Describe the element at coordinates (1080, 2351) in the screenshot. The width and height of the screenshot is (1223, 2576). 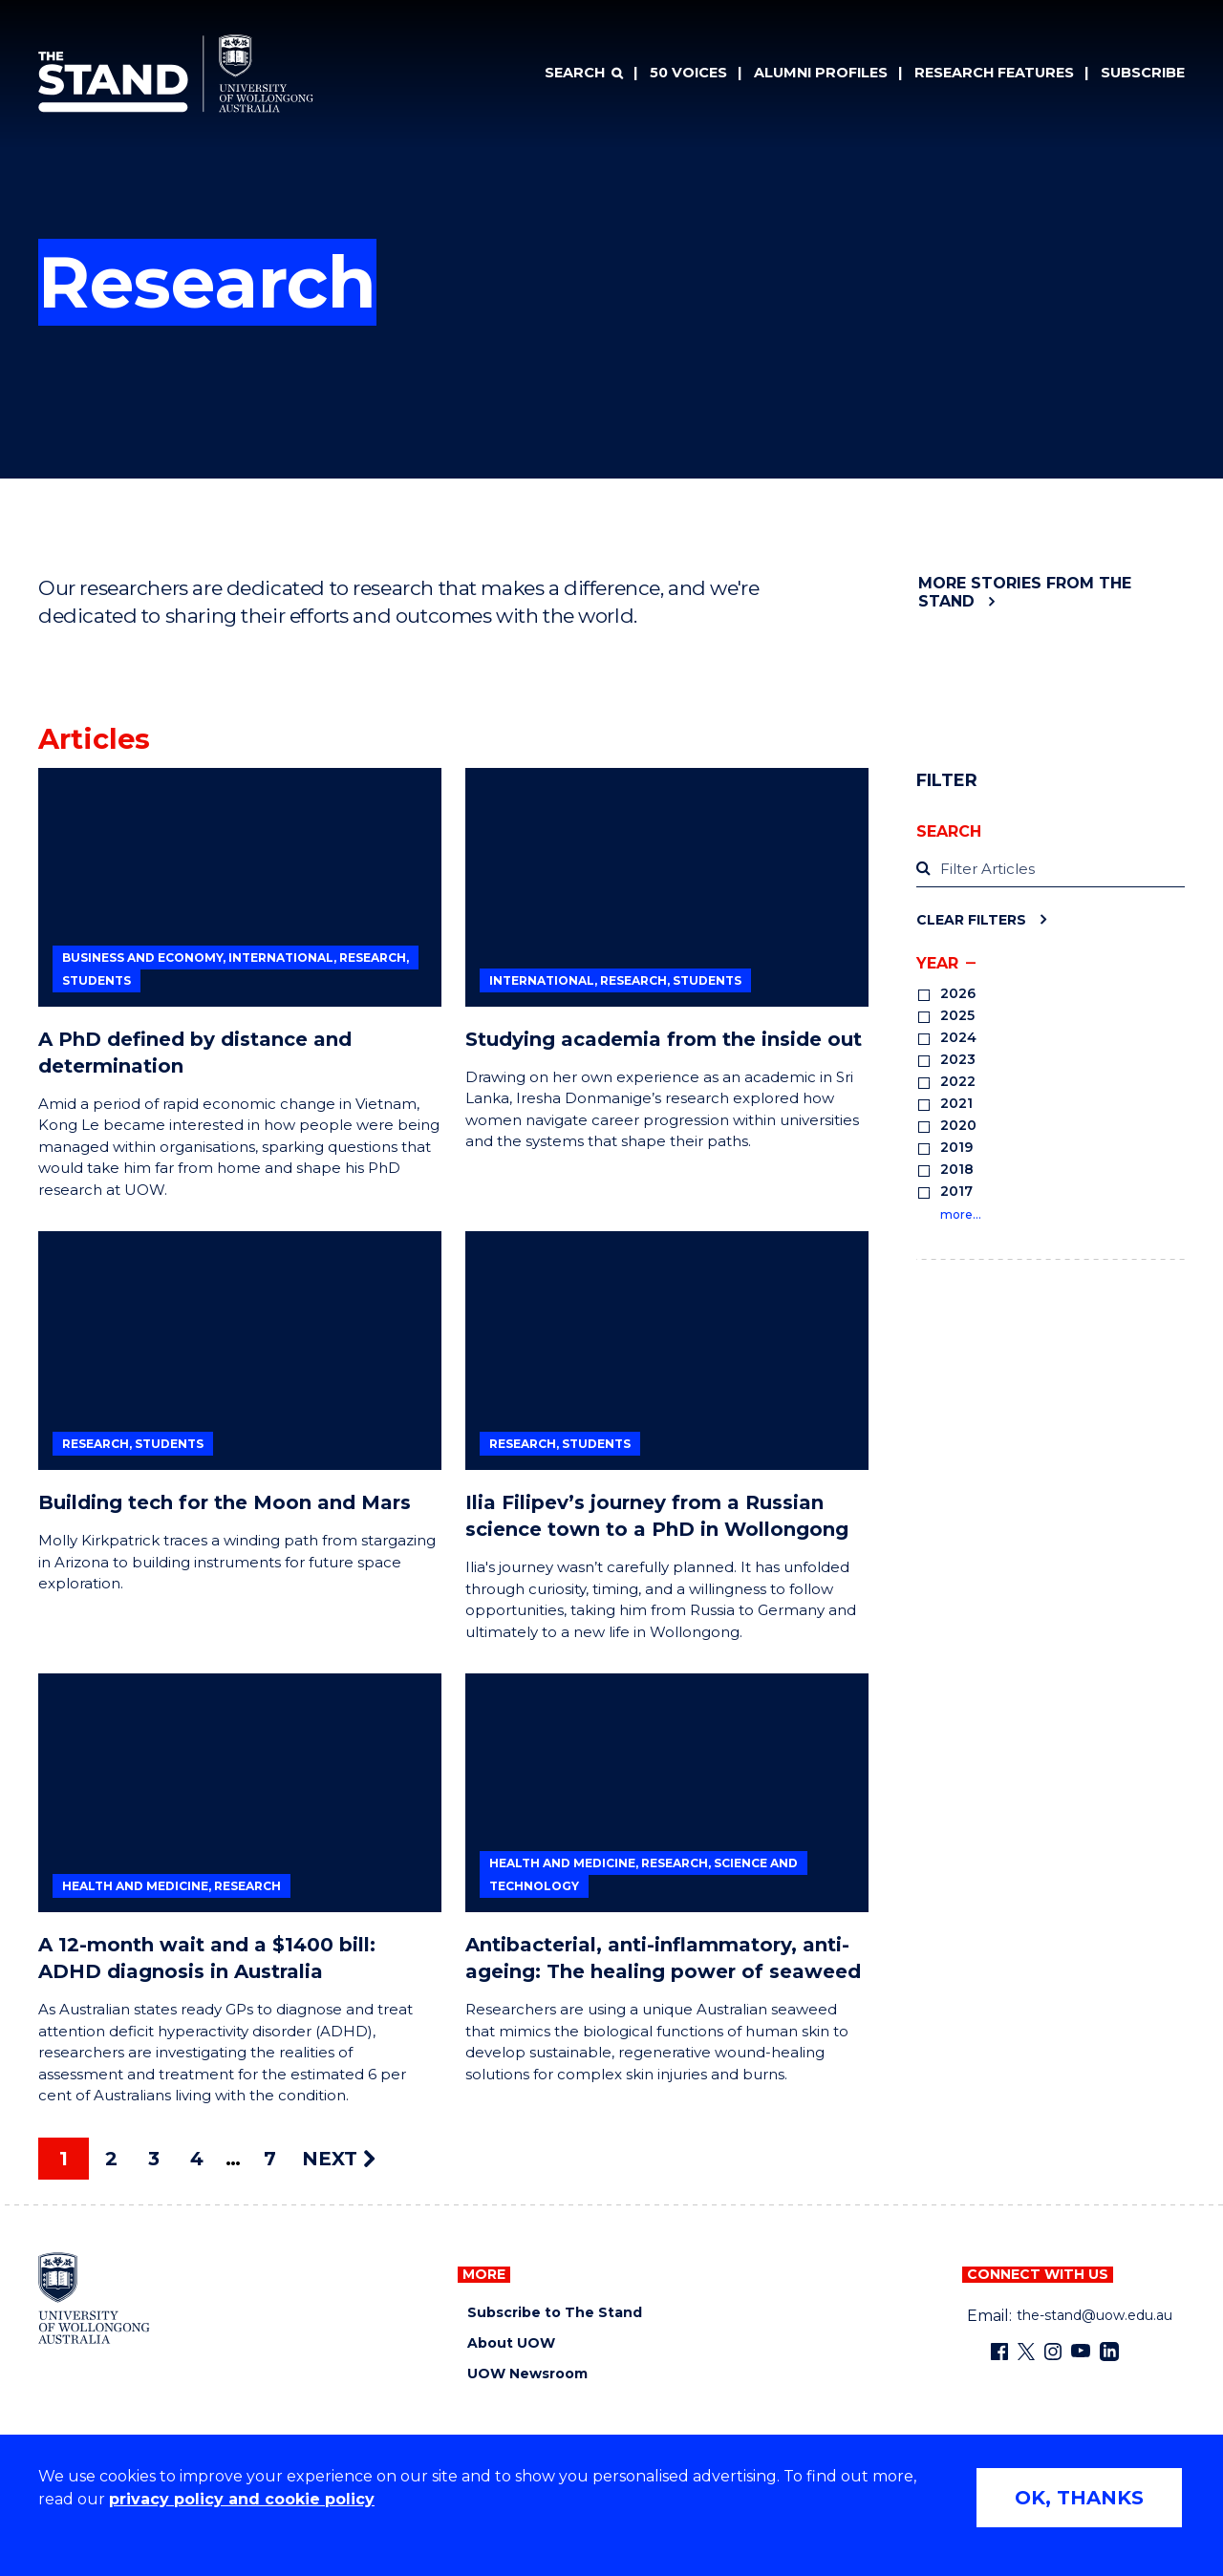
I see `[YouTube (external link)]` at that location.